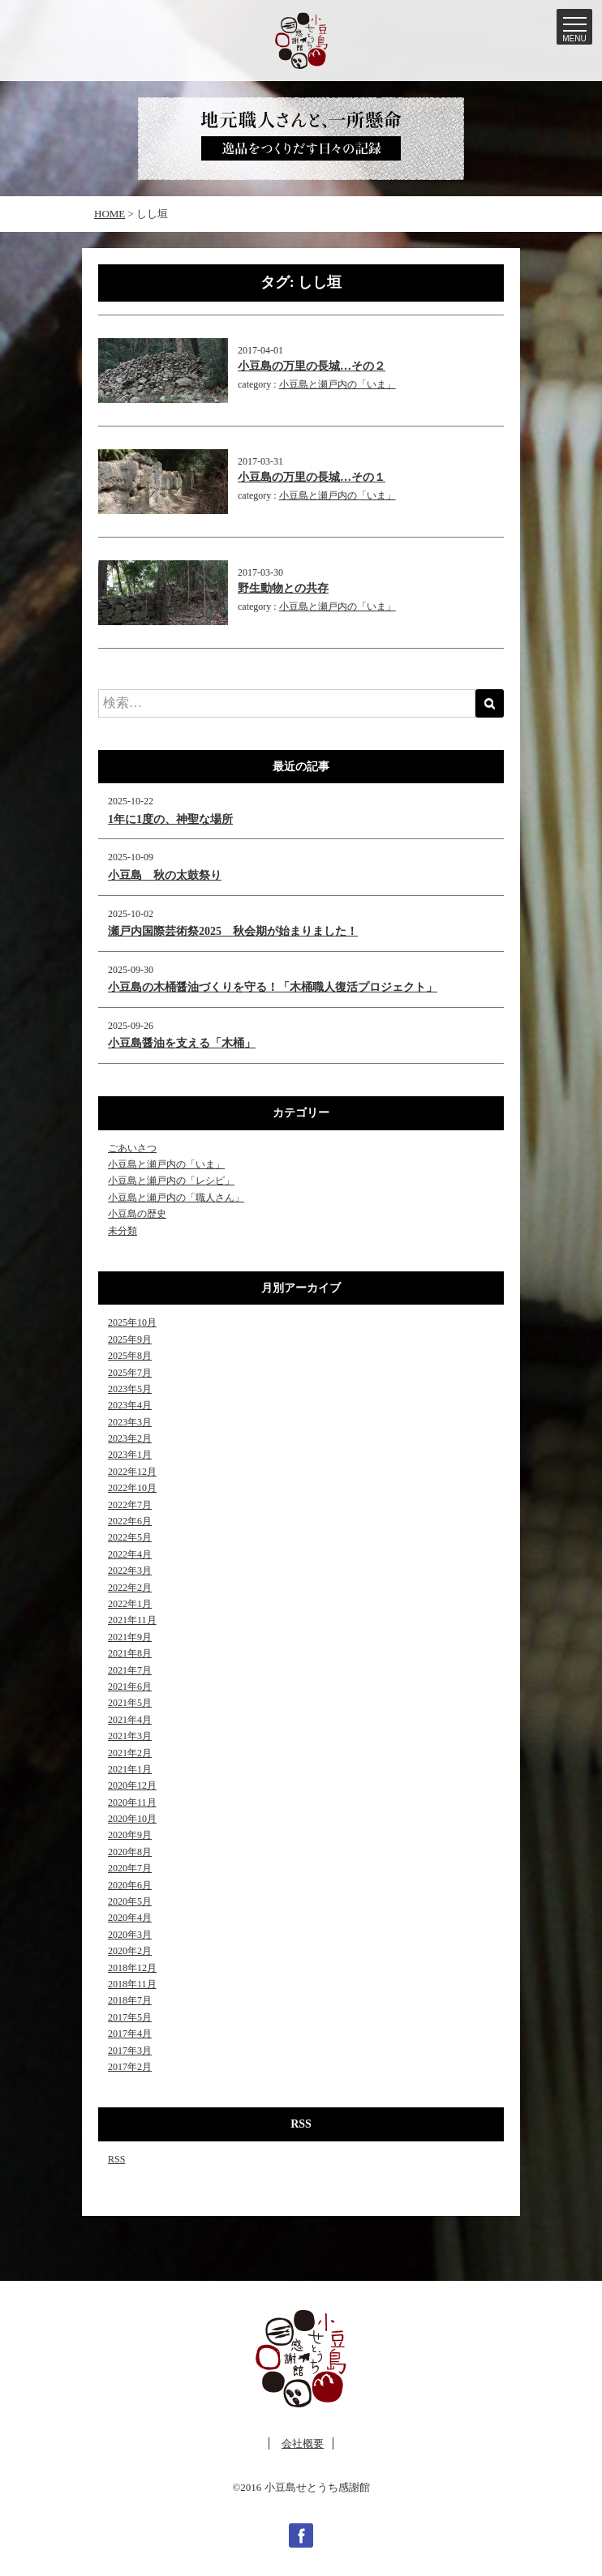 Image resolution: width=602 pixels, height=2576 pixels. Describe the element at coordinates (171, 1180) in the screenshot. I see `小豆島と瀬戸内の「レシピ」` at that location.